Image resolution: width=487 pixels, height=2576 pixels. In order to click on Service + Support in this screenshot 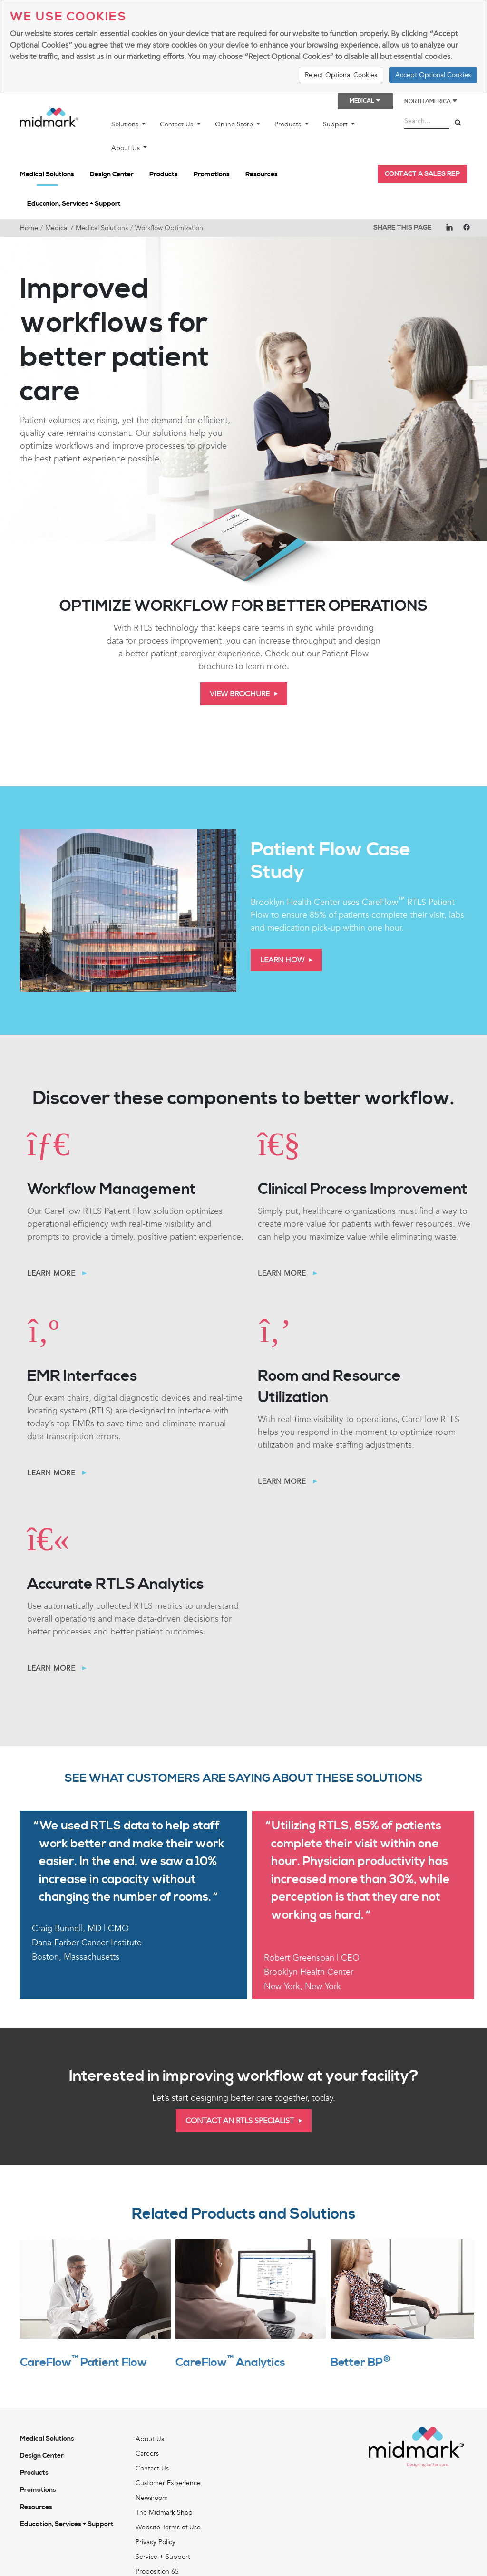, I will do `click(163, 2556)`.